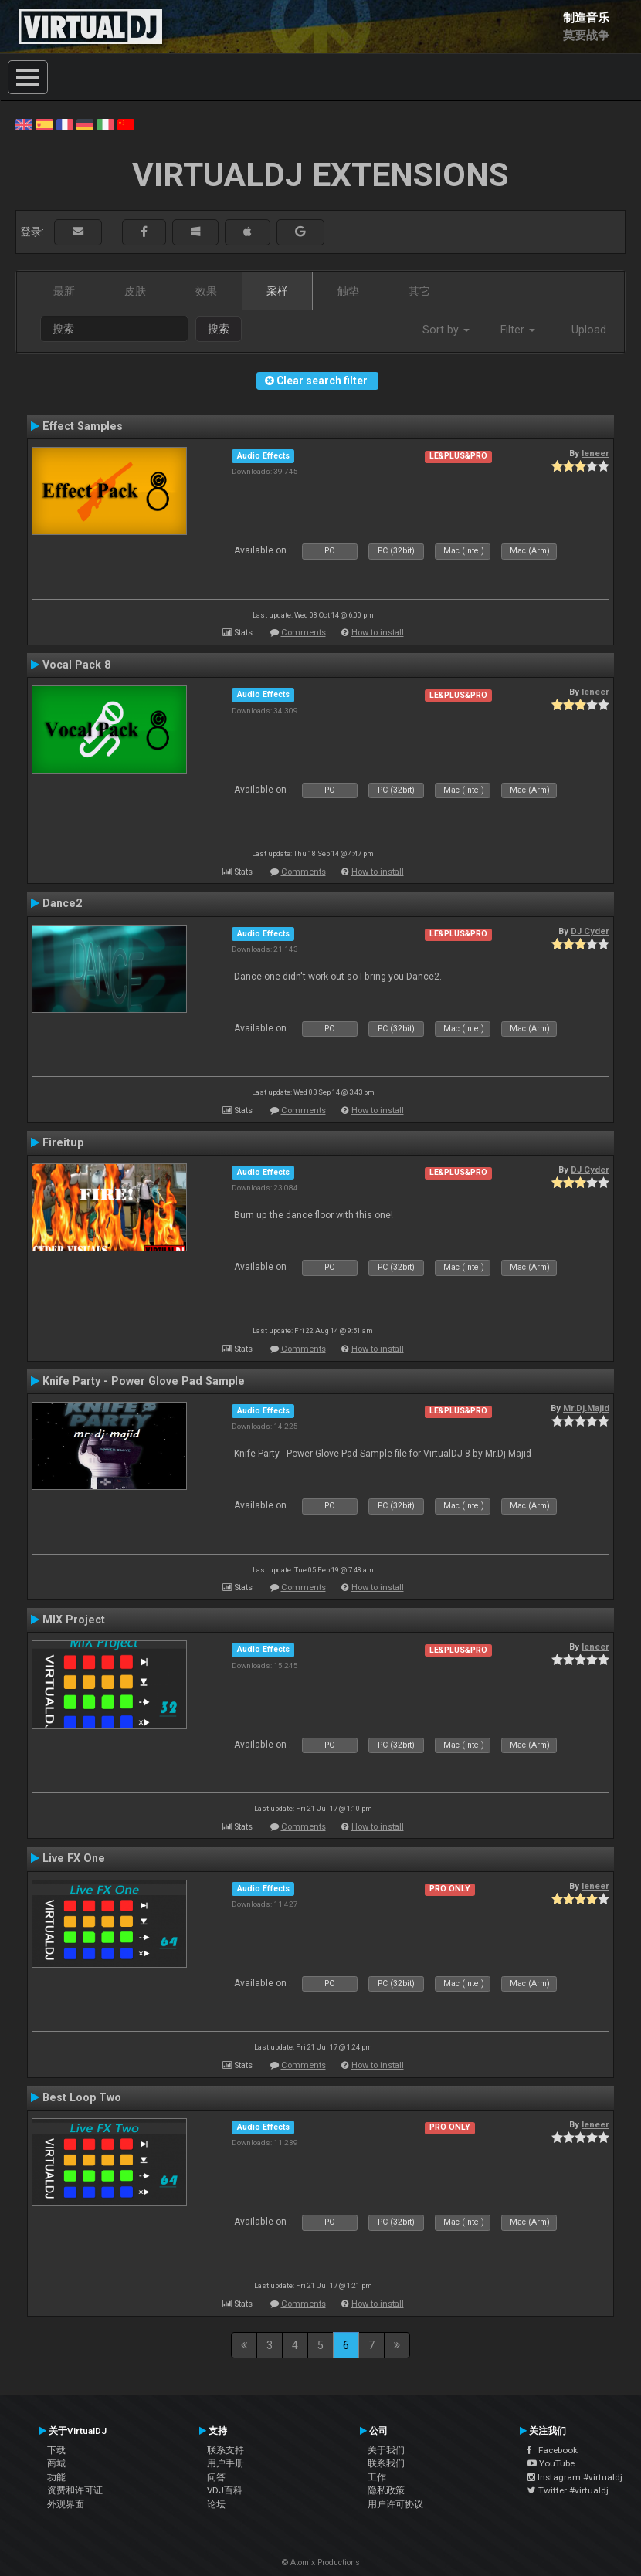 Image resolution: width=641 pixels, height=2576 pixels. I want to click on 皮肤, so click(135, 291).